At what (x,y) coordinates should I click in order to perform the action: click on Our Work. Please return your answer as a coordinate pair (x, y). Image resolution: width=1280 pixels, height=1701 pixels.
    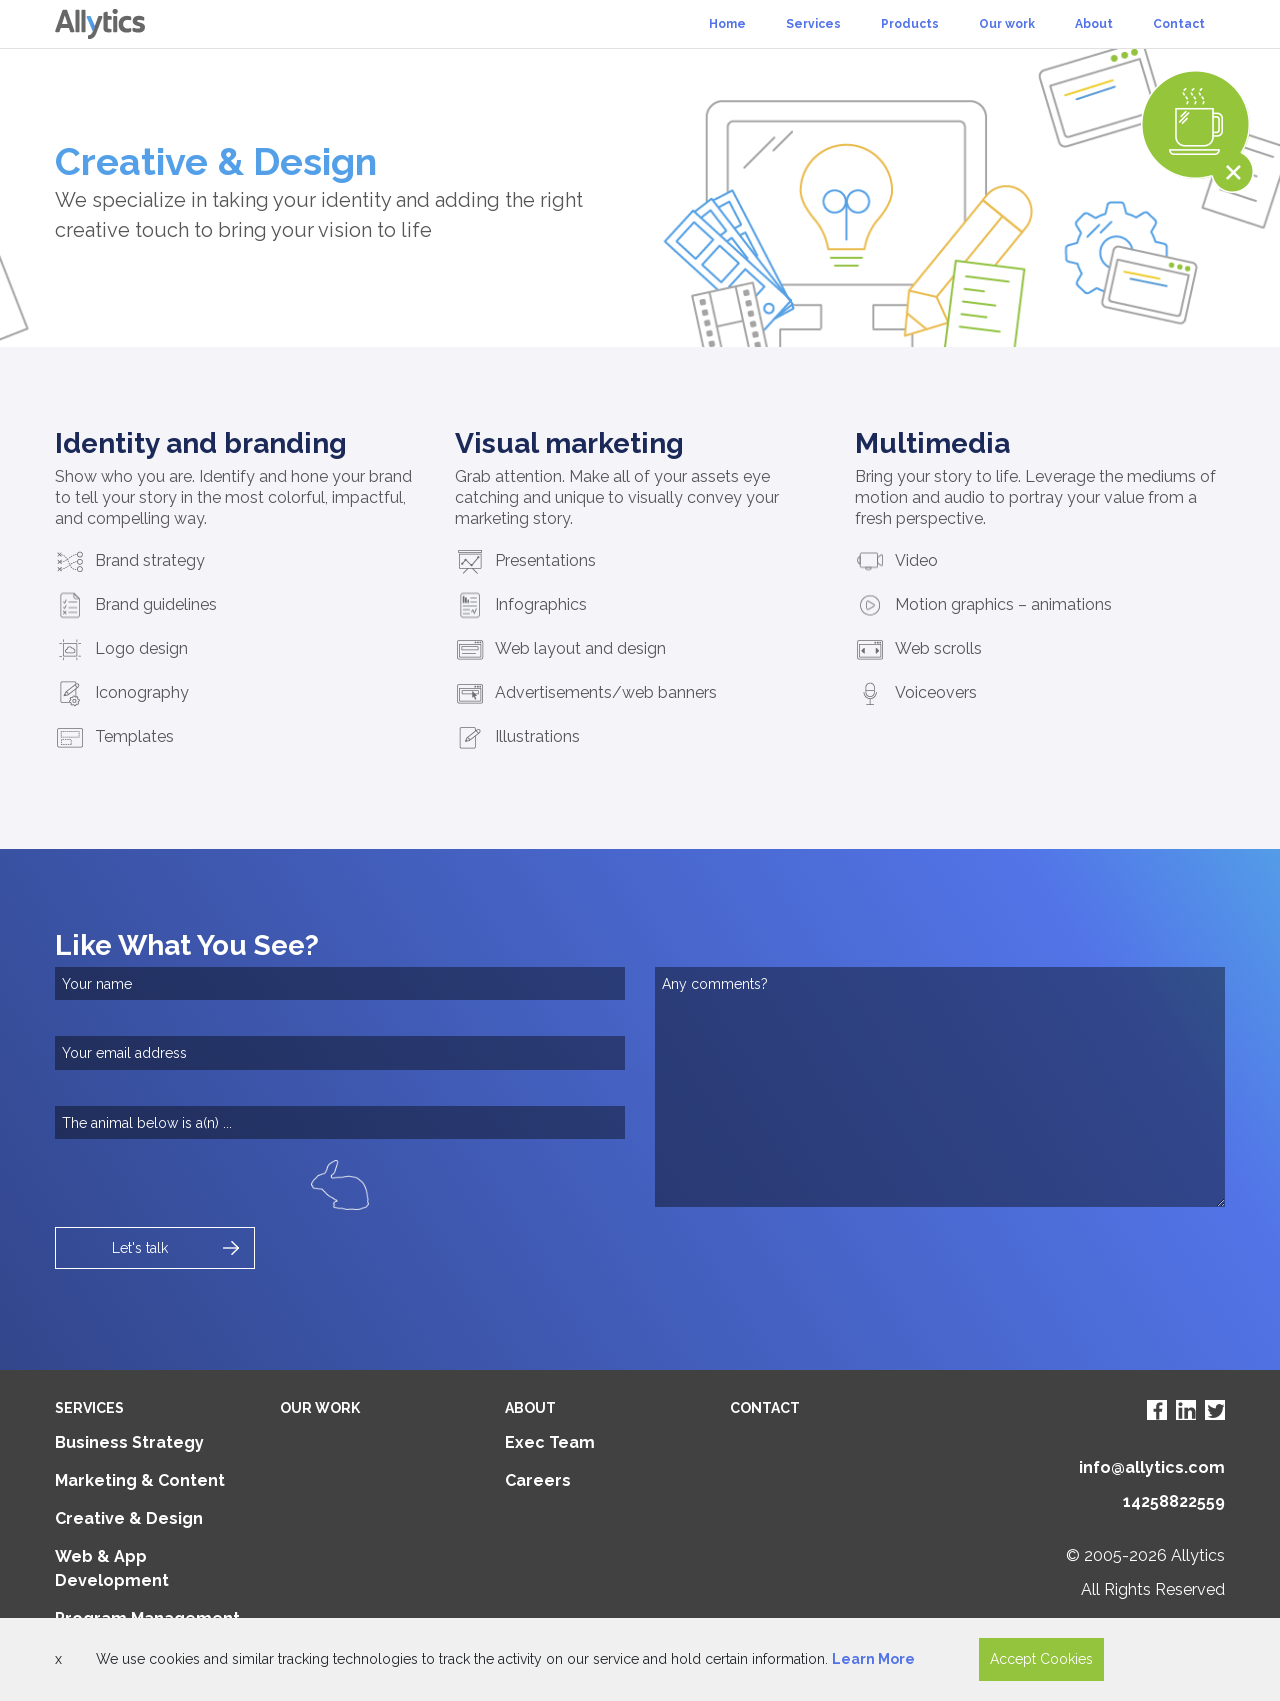
    Looking at the image, I should click on (320, 1408).